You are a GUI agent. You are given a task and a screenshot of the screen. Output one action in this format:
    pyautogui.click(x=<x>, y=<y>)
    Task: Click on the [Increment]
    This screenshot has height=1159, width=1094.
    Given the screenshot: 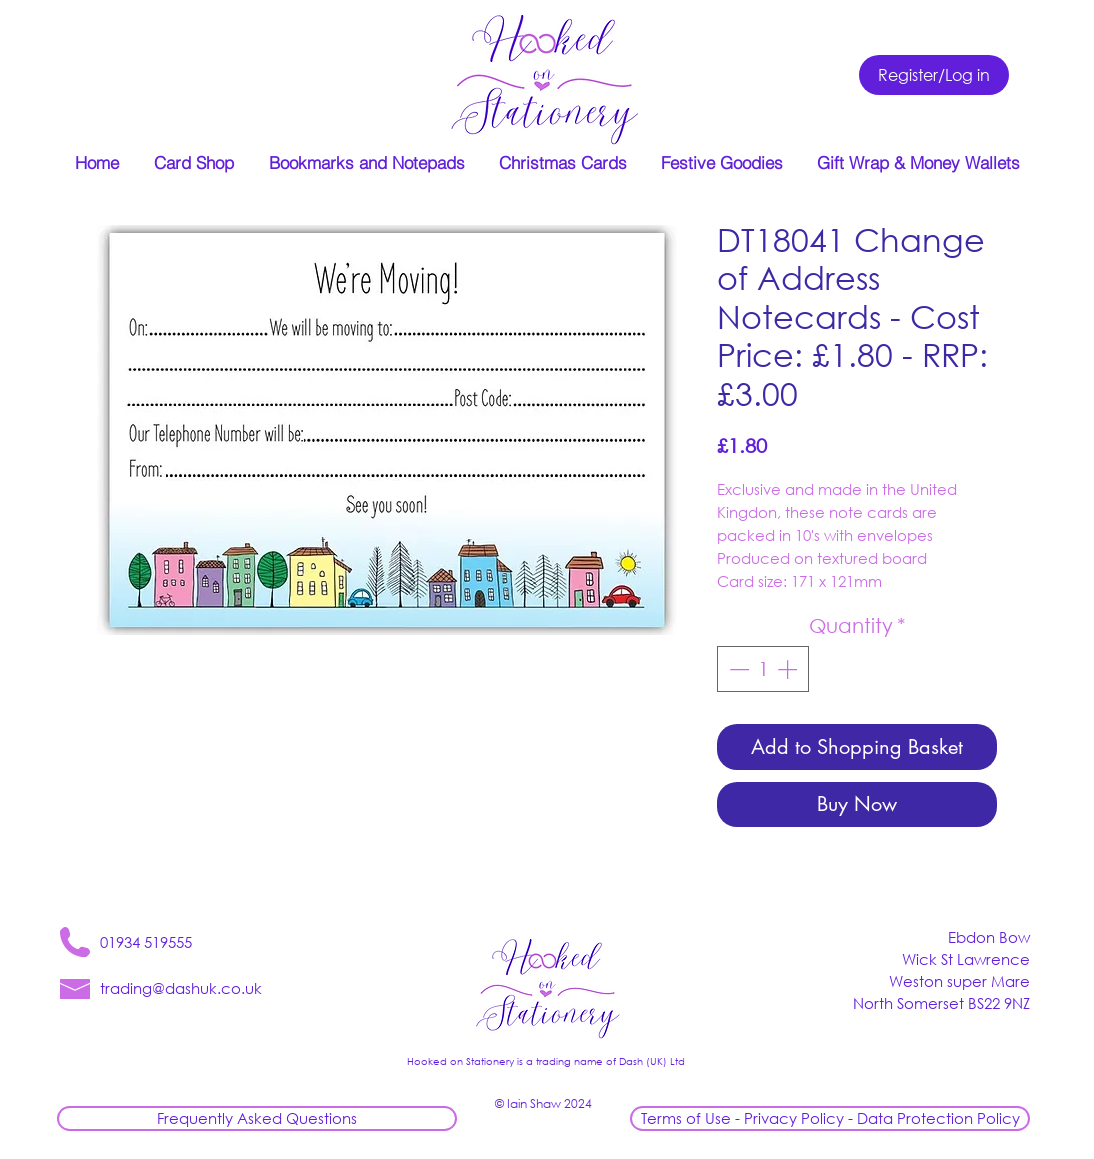 What is the action you would take?
    pyautogui.click(x=789, y=669)
    